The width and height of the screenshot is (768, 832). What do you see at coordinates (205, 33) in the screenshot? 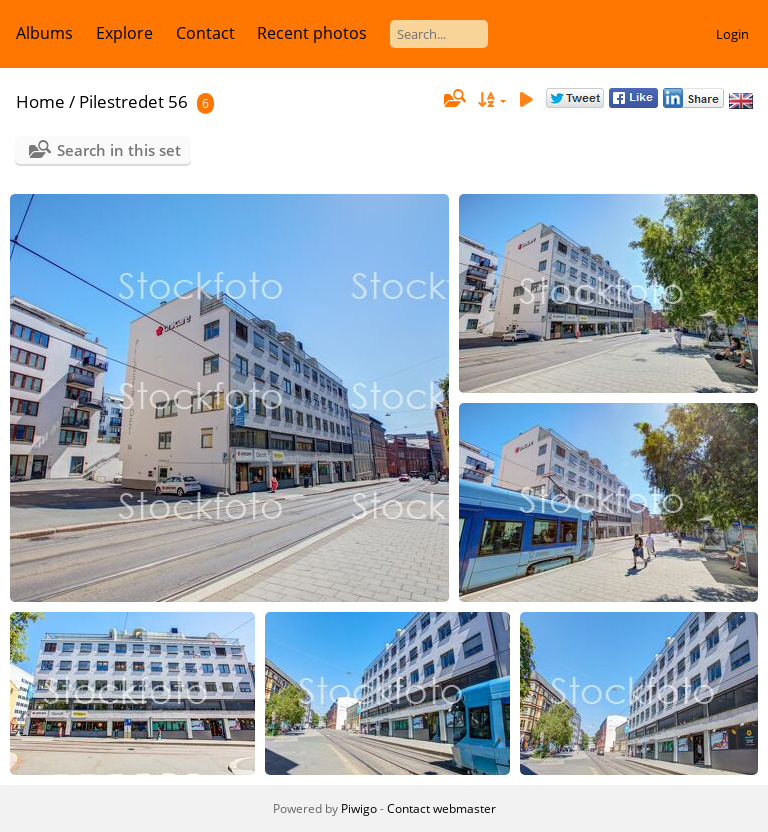
I see `Contact` at bounding box center [205, 33].